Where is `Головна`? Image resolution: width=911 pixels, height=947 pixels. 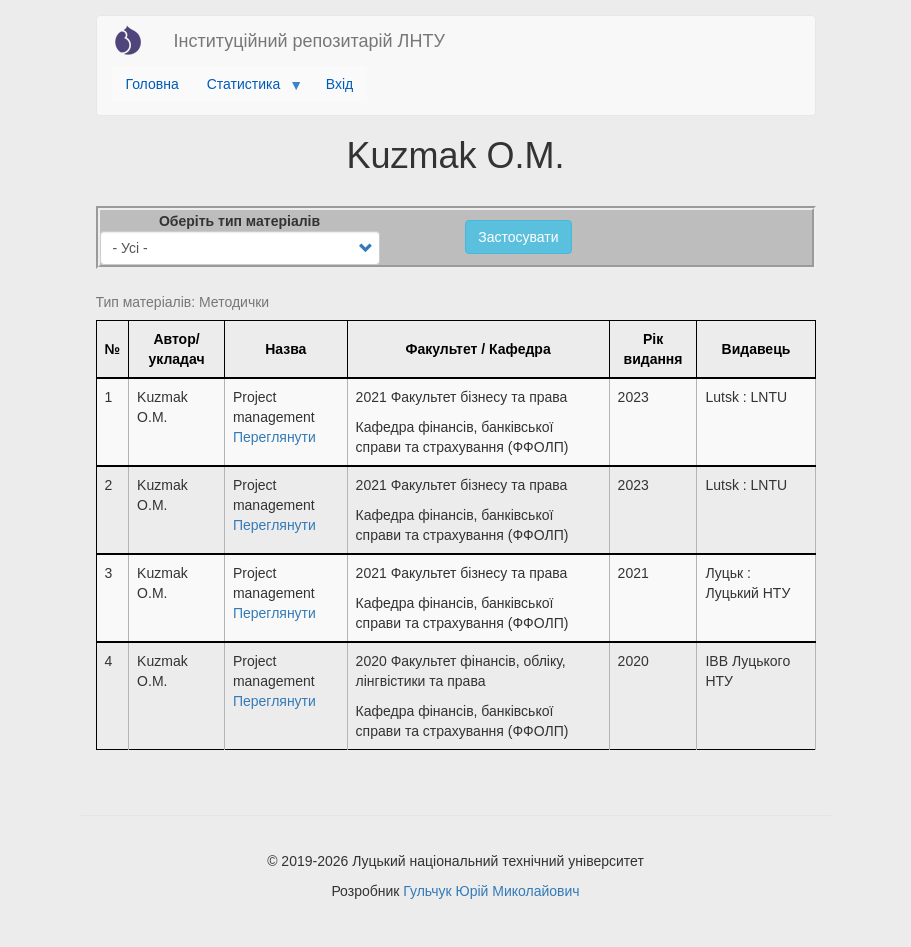 Головна is located at coordinates (152, 84).